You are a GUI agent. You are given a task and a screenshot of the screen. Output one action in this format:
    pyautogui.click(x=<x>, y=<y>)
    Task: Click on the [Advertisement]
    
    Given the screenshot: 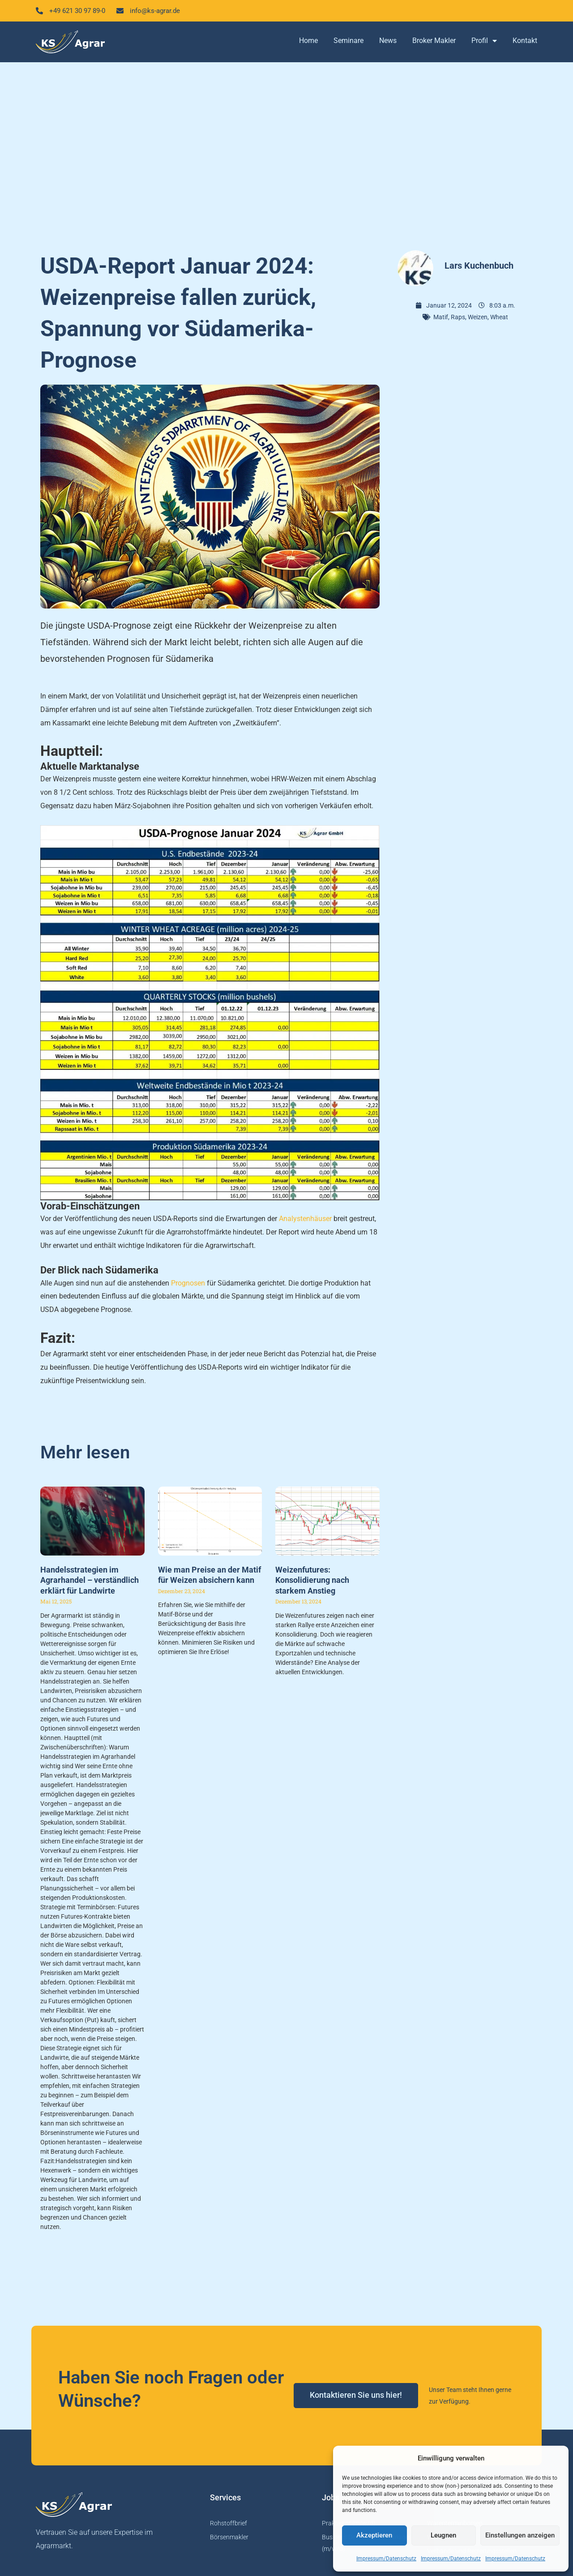 What is the action you would take?
    pyautogui.click(x=286, y=152)
    